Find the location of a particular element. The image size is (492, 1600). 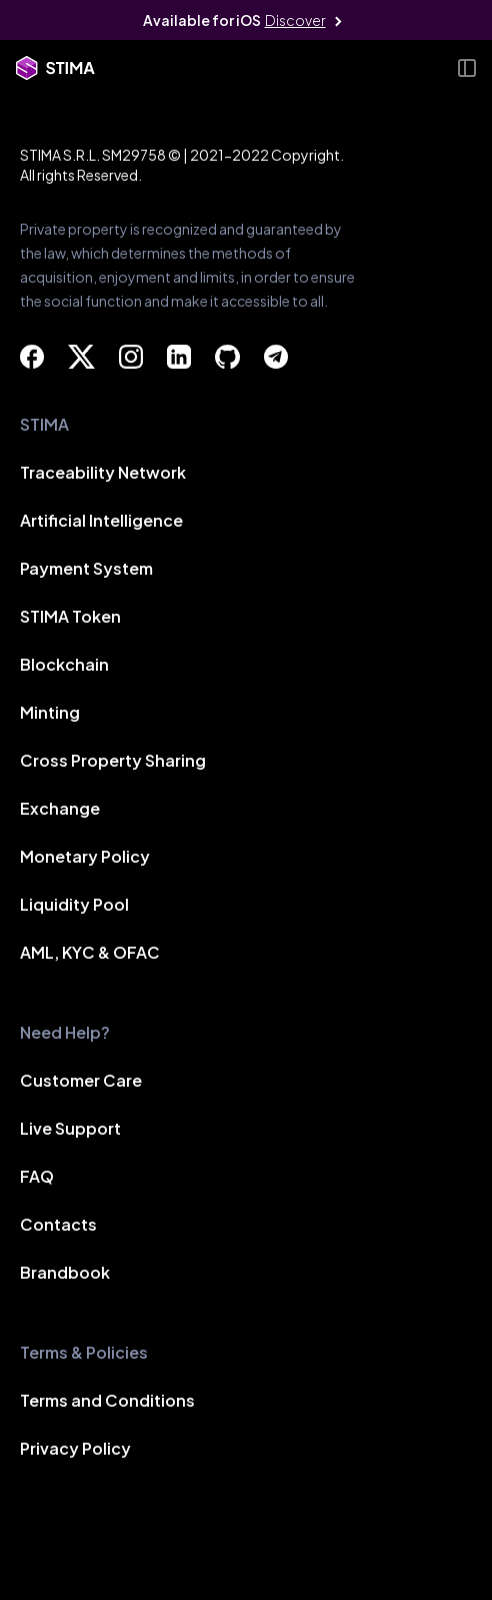

Contacts is located at coordinates (58, 1225).